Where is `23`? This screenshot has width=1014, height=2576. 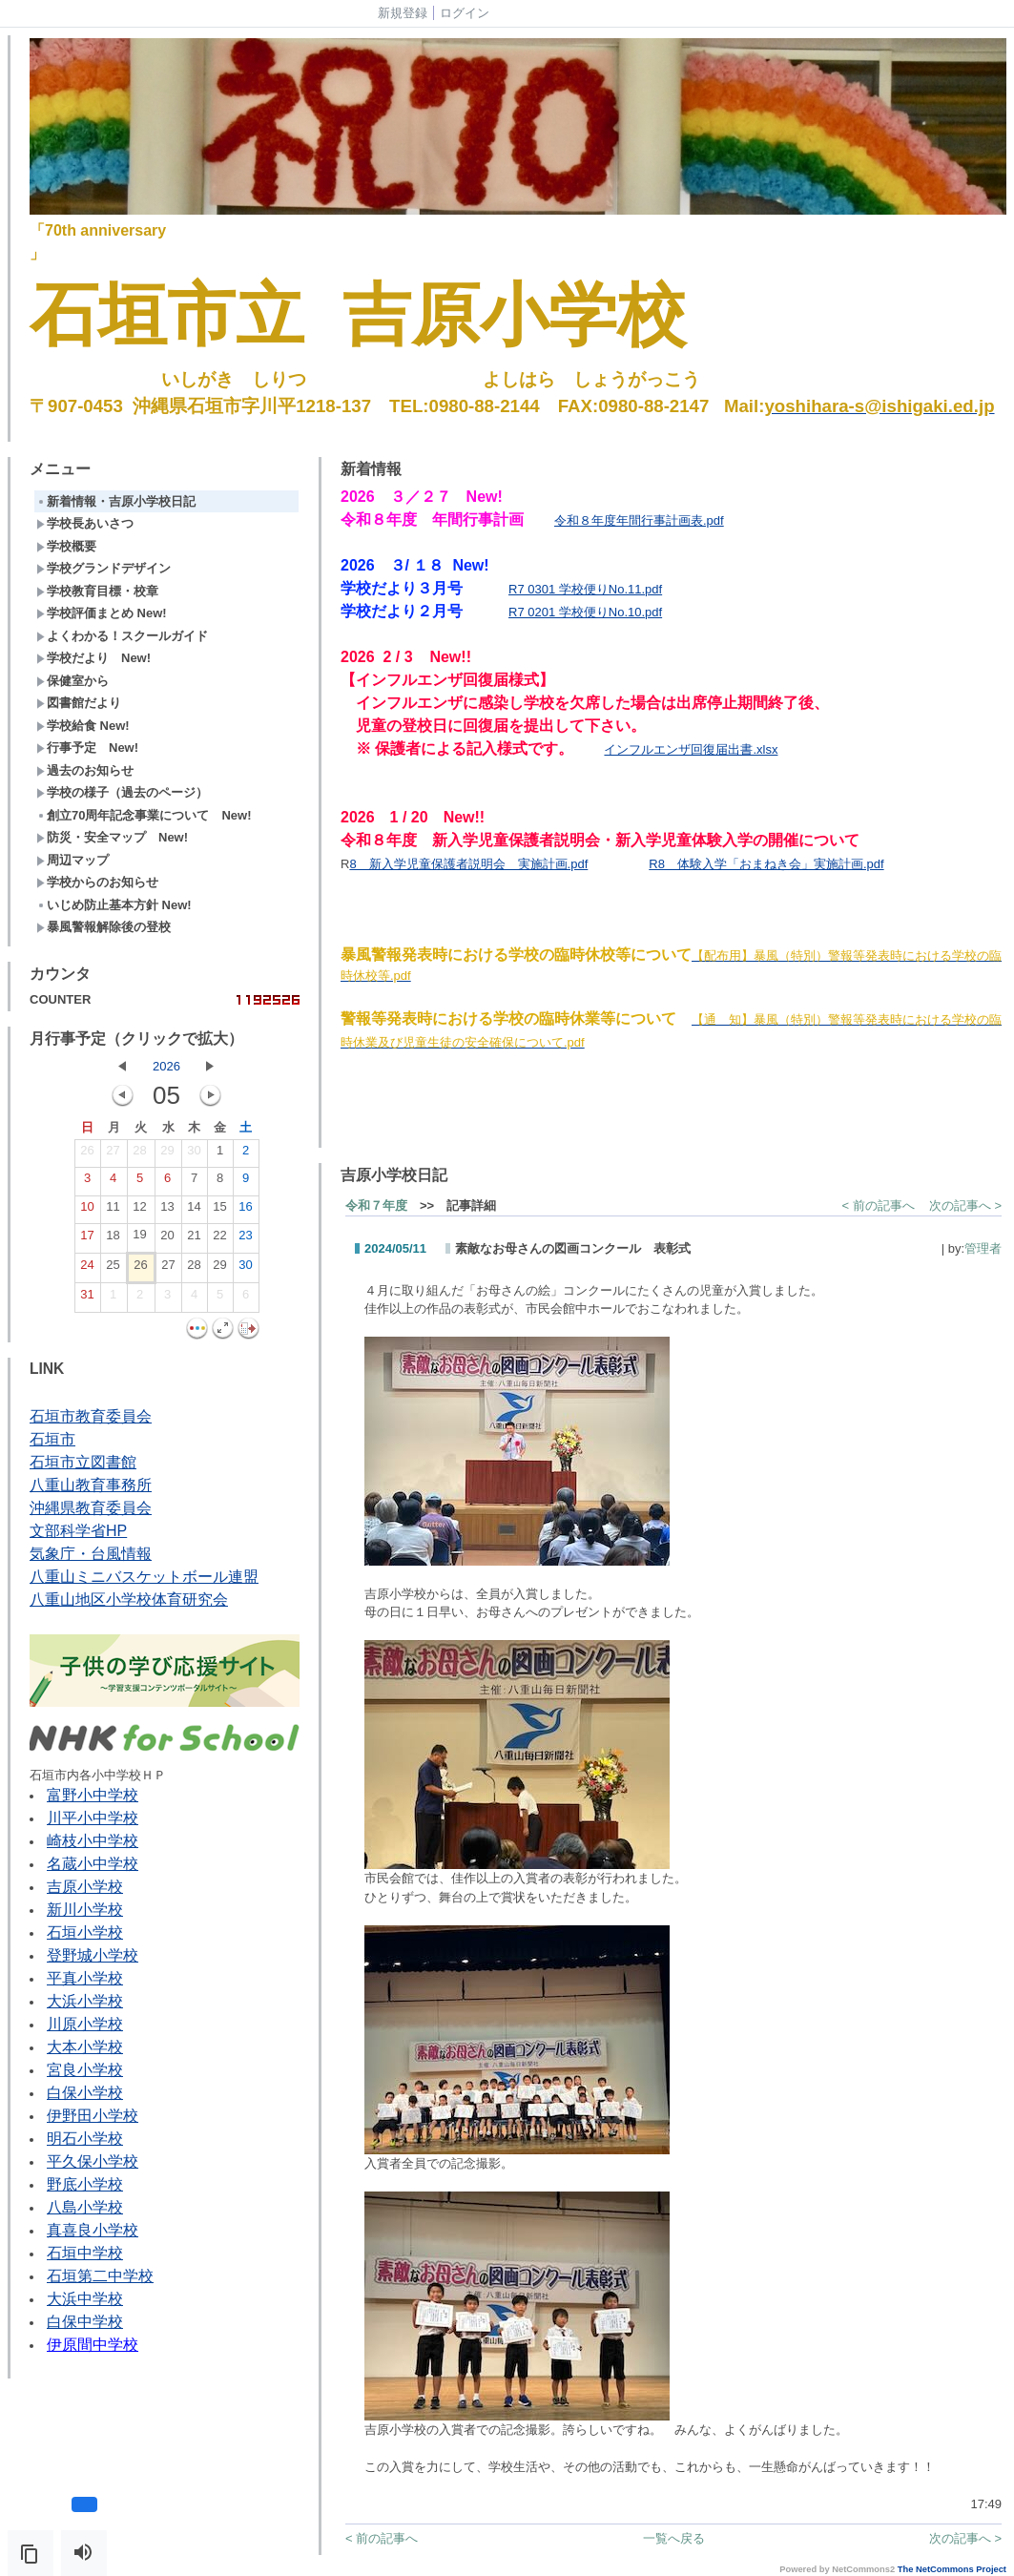
23 is located at coordinates (245, 1239).